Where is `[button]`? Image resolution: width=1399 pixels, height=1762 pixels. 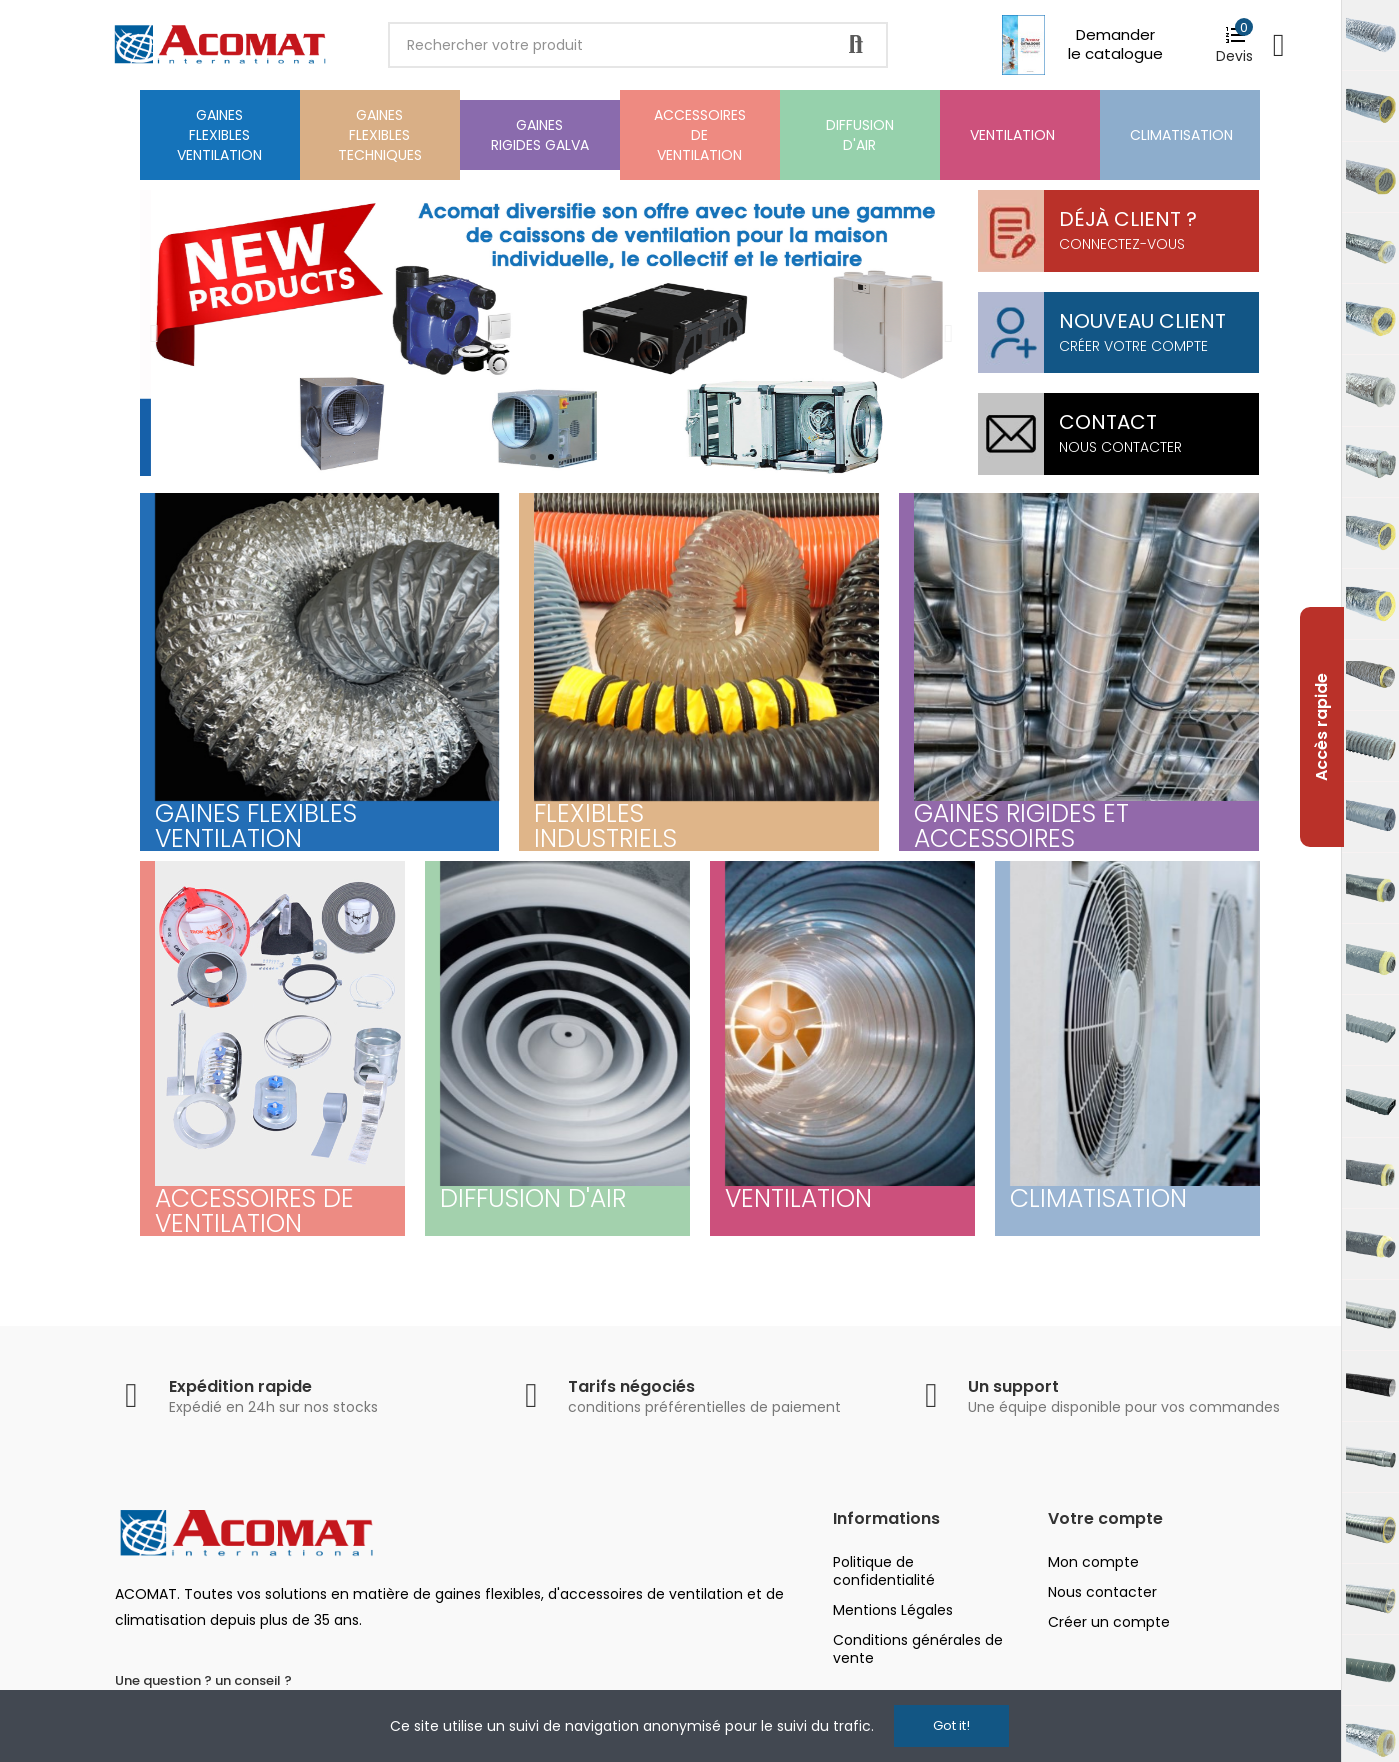 [button] is located at coordinates (533, 457).